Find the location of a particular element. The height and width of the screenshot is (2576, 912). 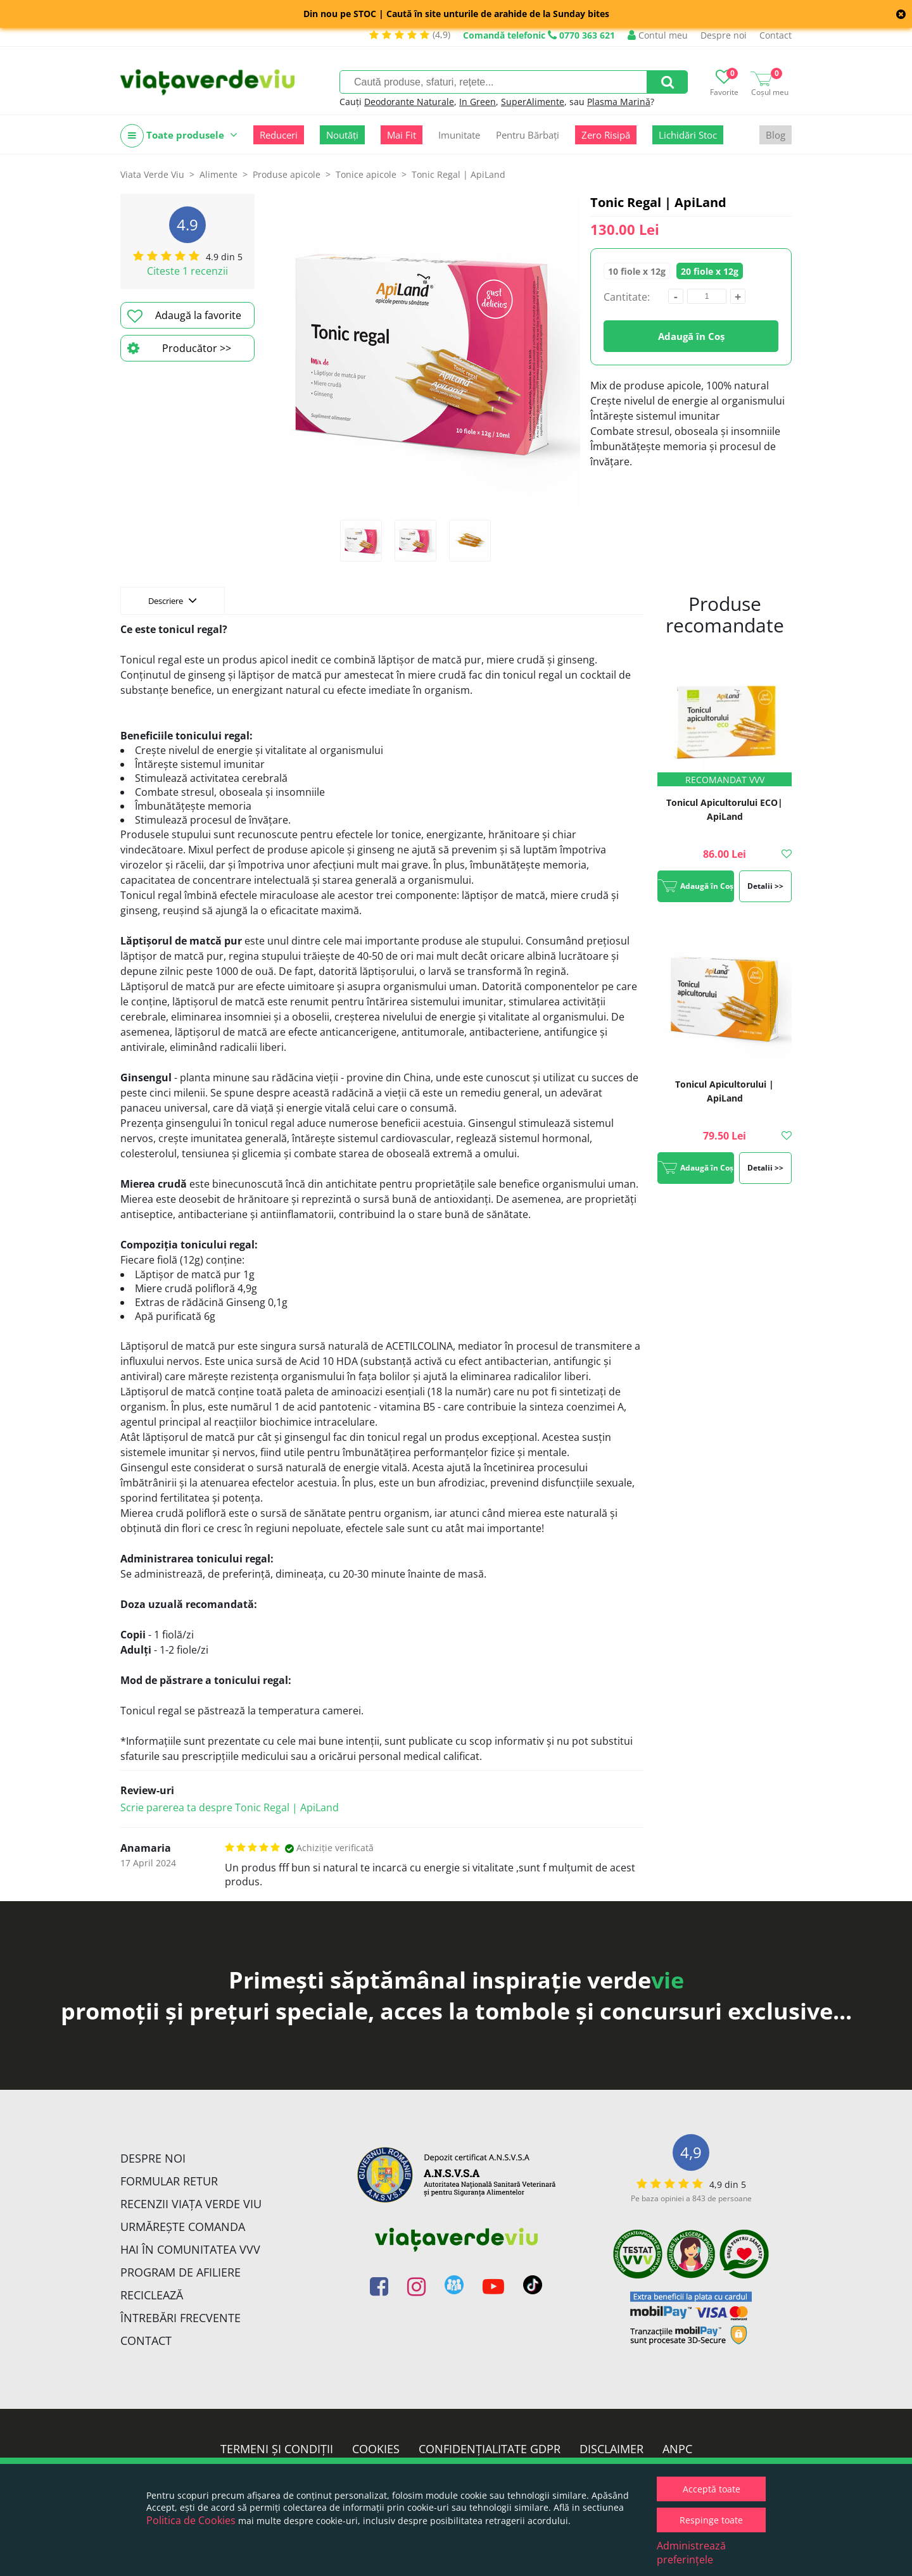

Lichidări Stoc is located at coordinates (688, 135).